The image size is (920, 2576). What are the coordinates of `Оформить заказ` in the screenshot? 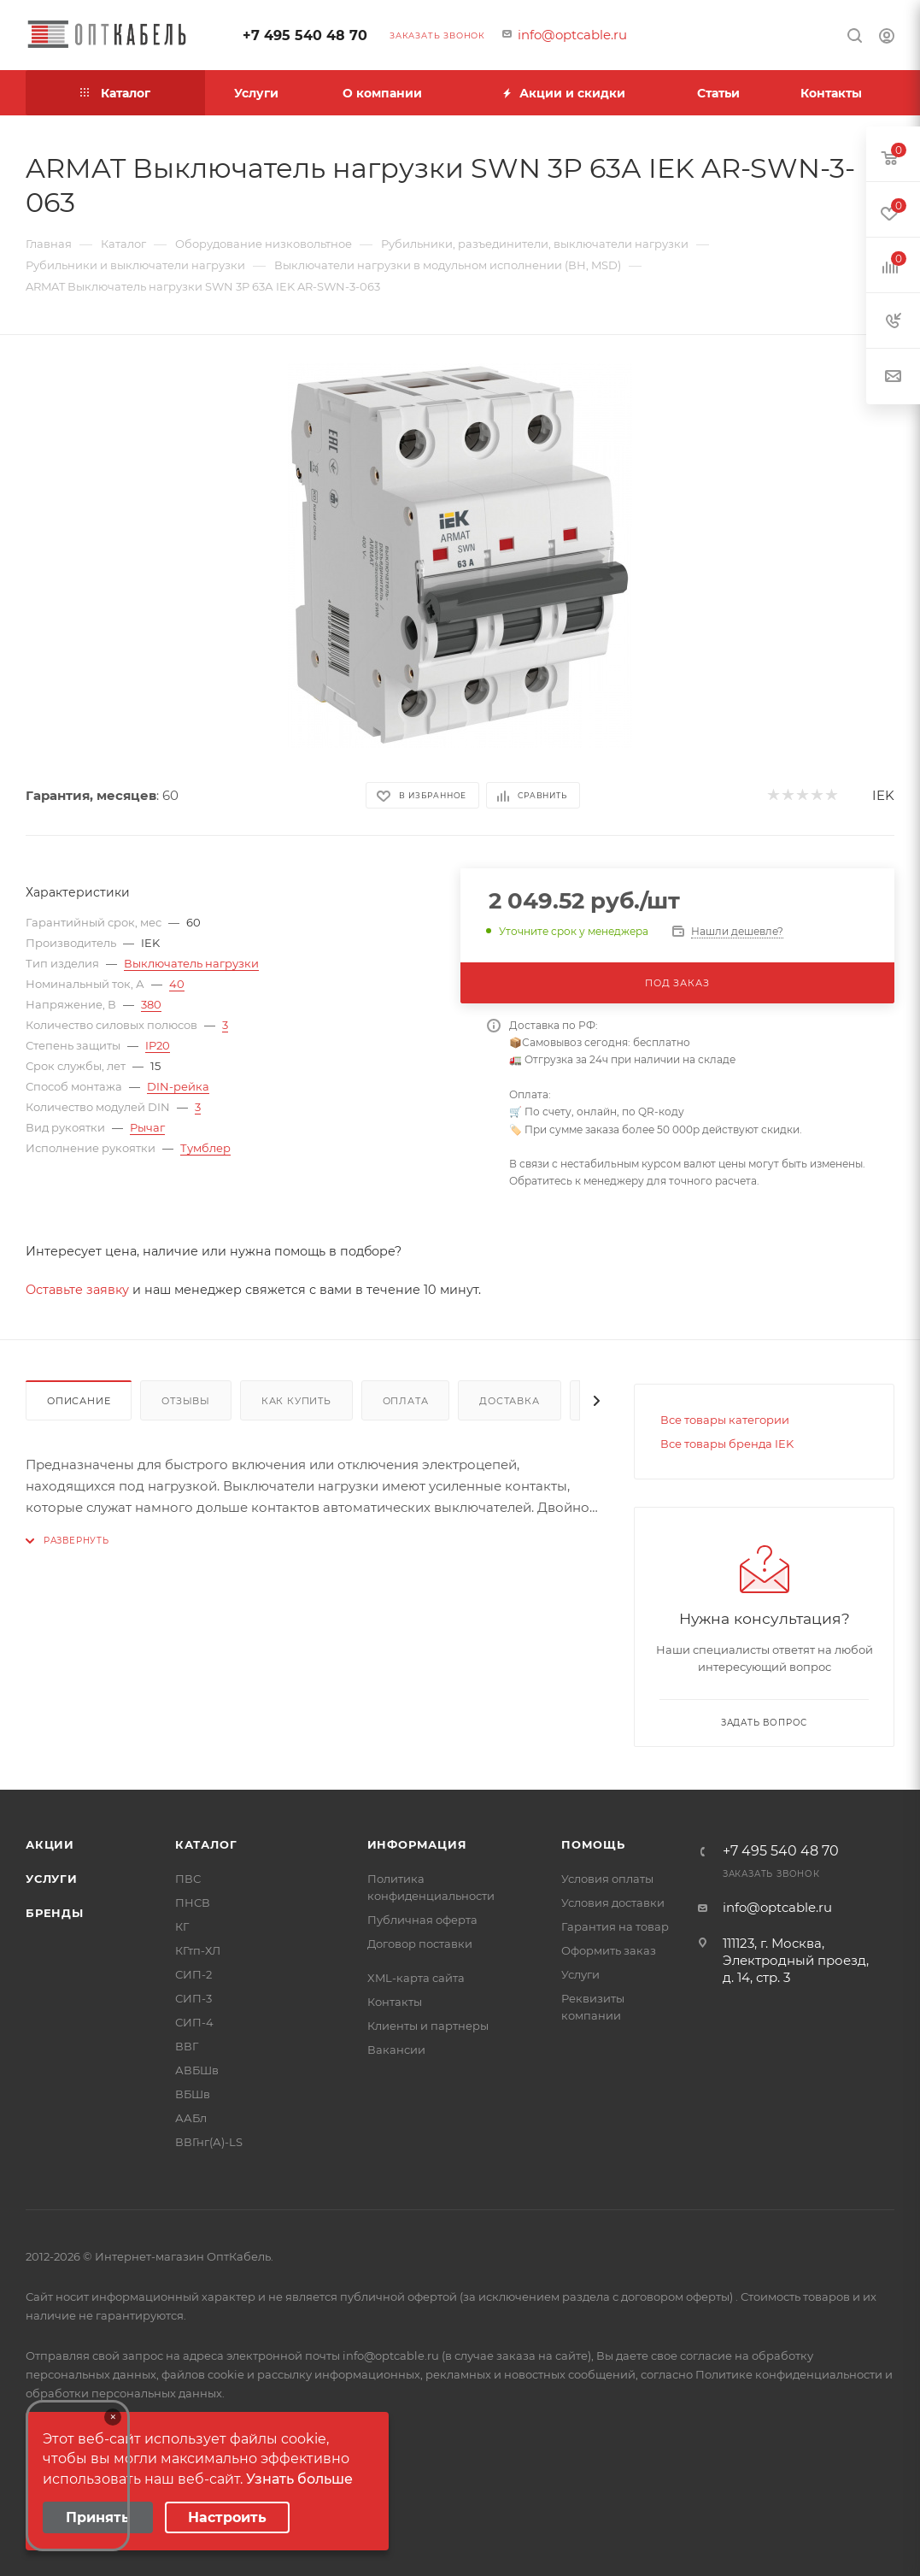 It's located at (608, 1950).